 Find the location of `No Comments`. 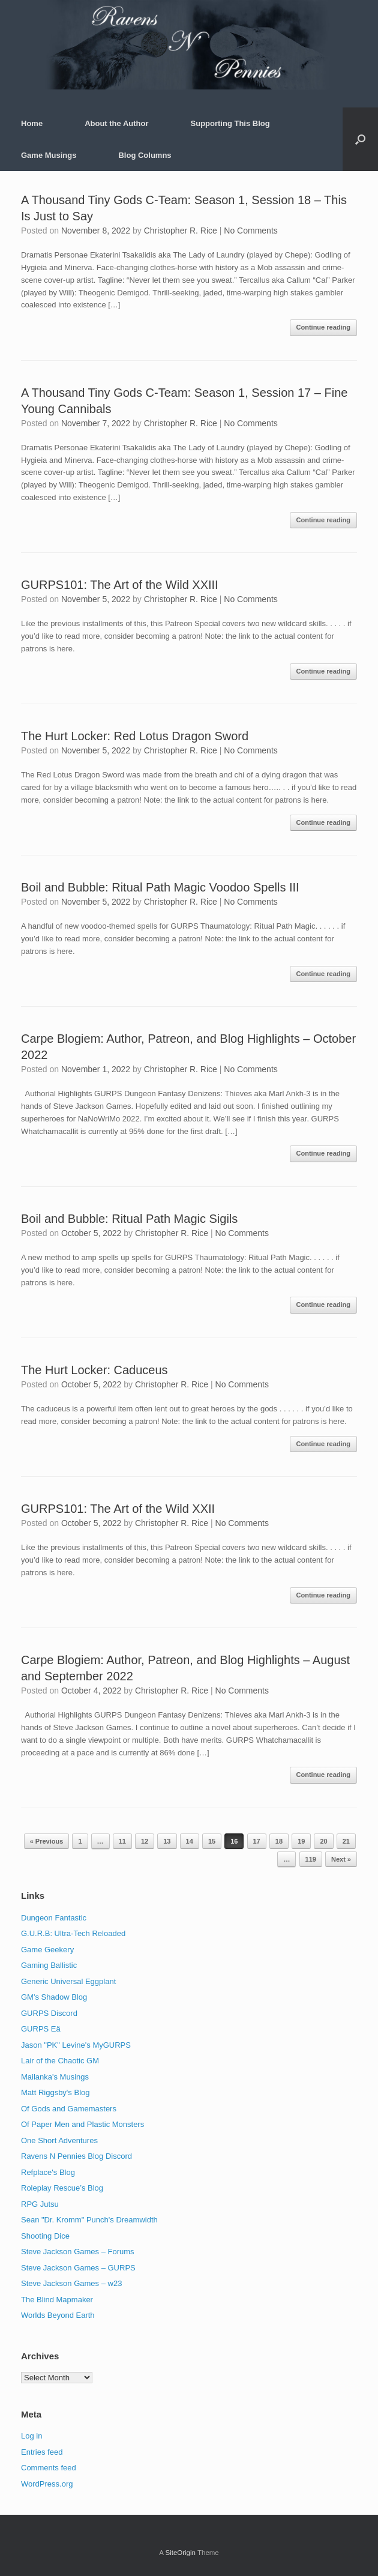

No Comments is located at coordinates (250, 230).